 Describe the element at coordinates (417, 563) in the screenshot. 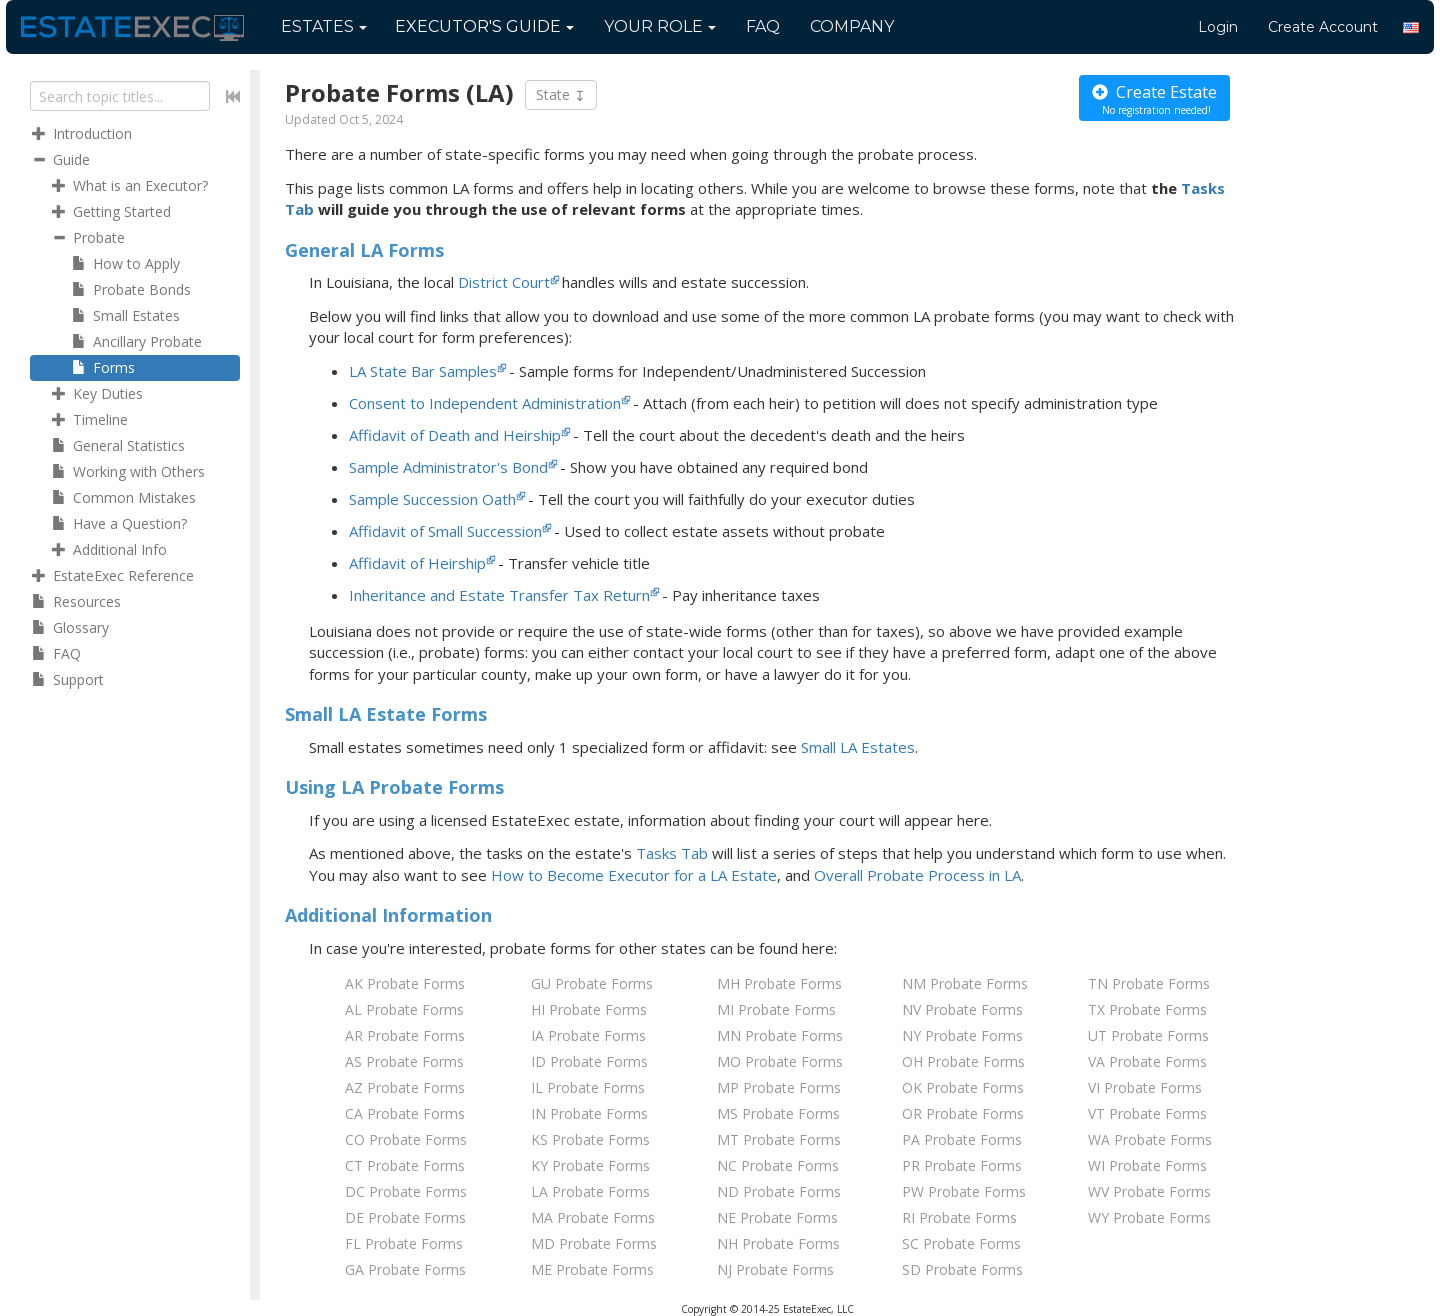

I see `Affidavit of Heirship` at that location.